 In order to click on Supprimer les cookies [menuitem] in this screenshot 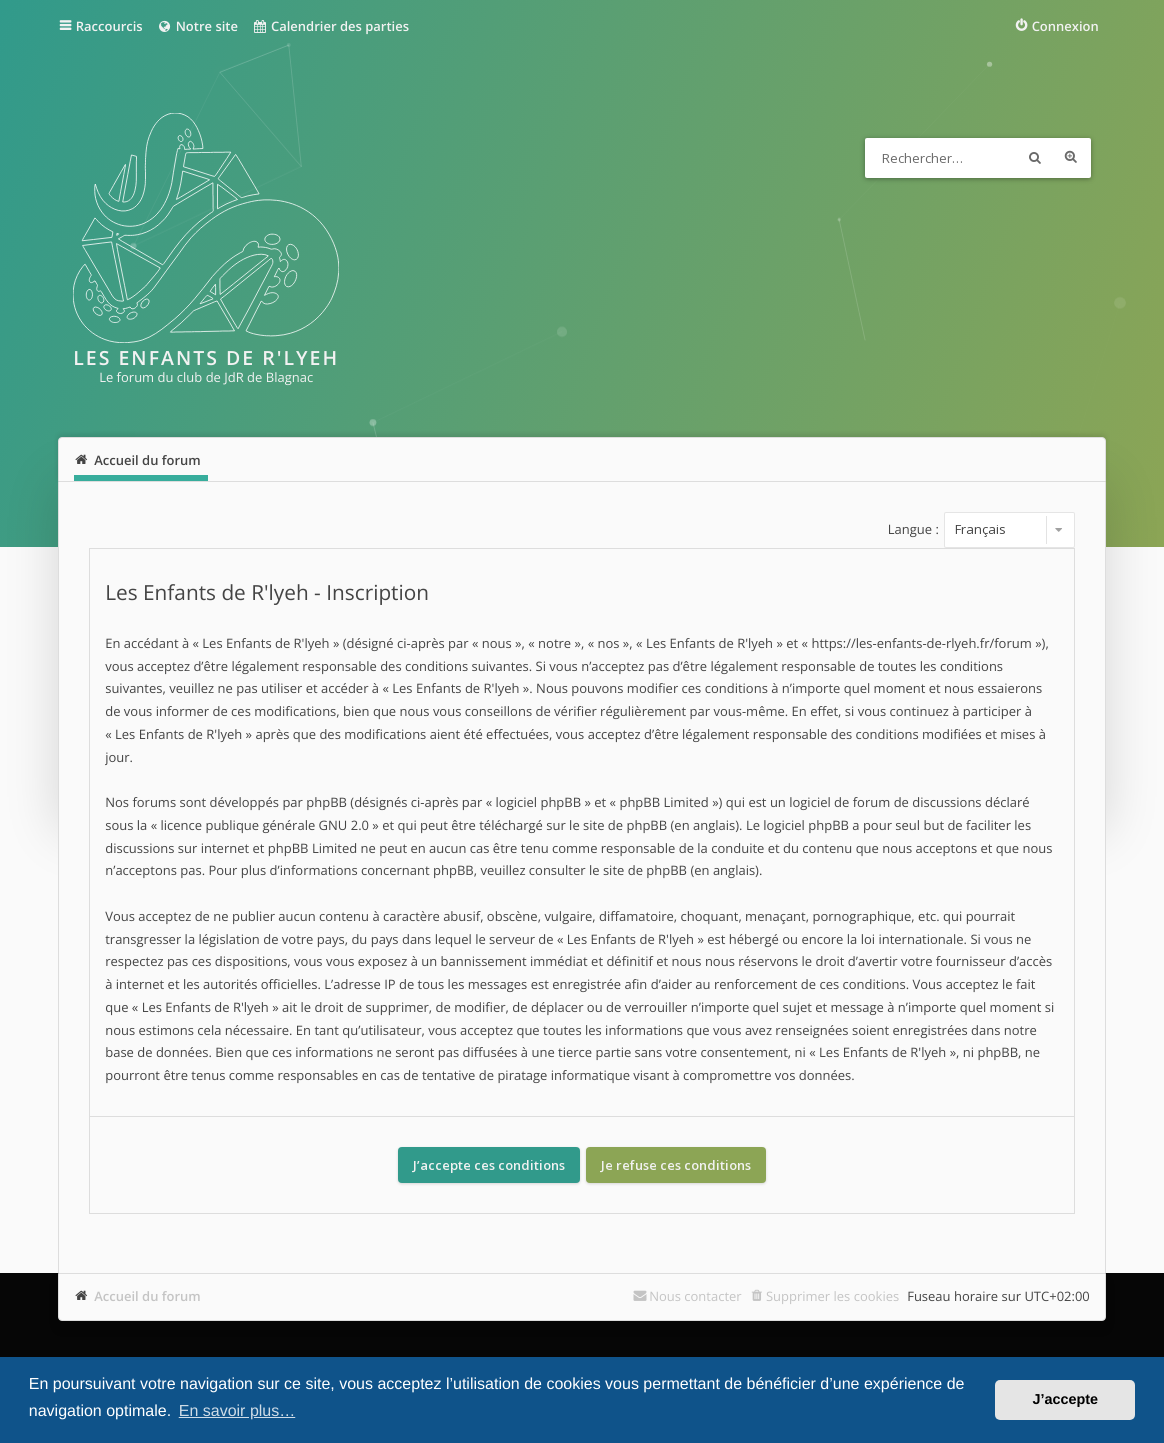, I will do `click(832, 1296)`.